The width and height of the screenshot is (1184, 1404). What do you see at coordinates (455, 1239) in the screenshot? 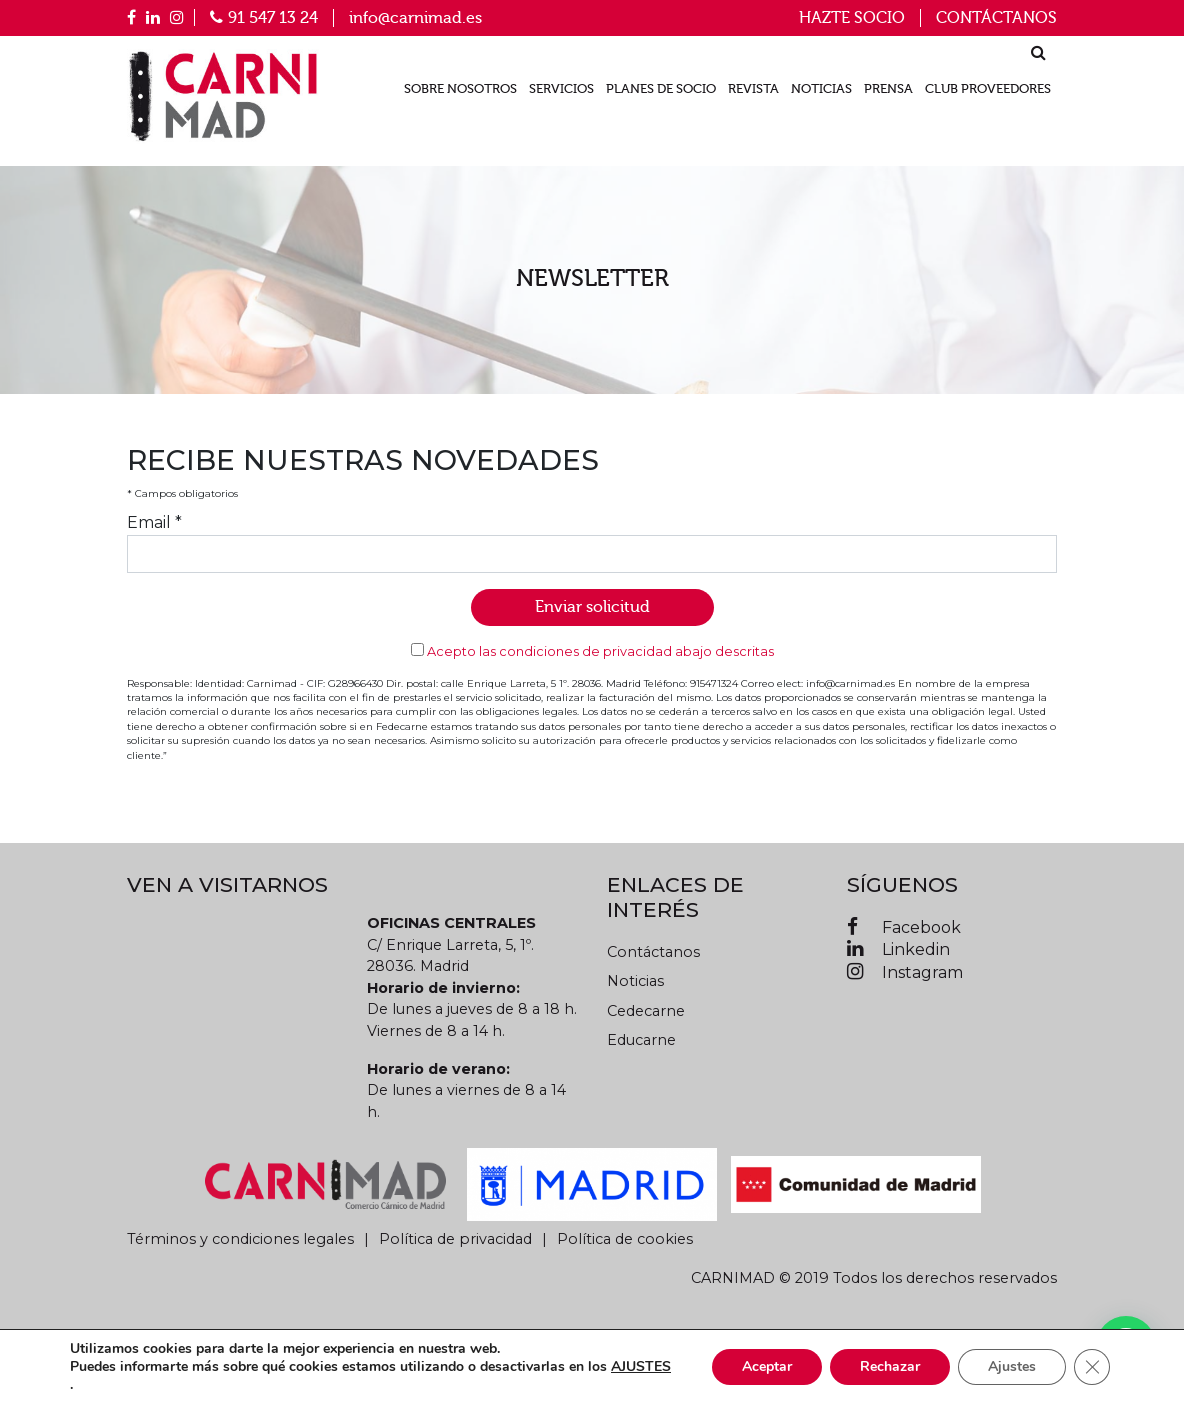
I see `Política de privacidad` at bounding box center [455, 1239].